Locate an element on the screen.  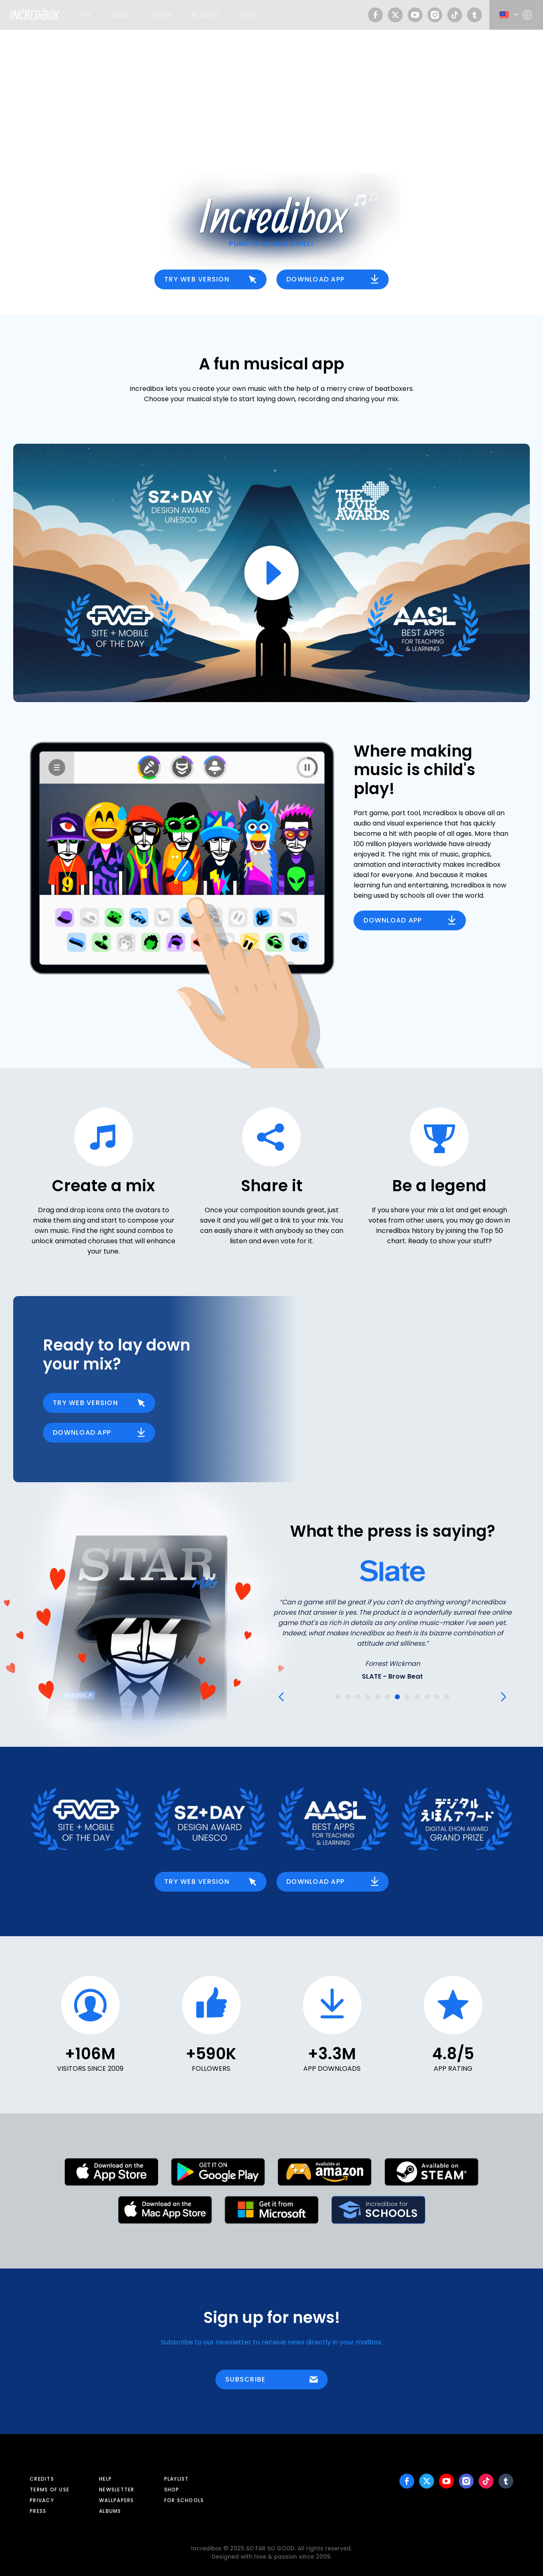
Demo is located at coordinates (121, 15).